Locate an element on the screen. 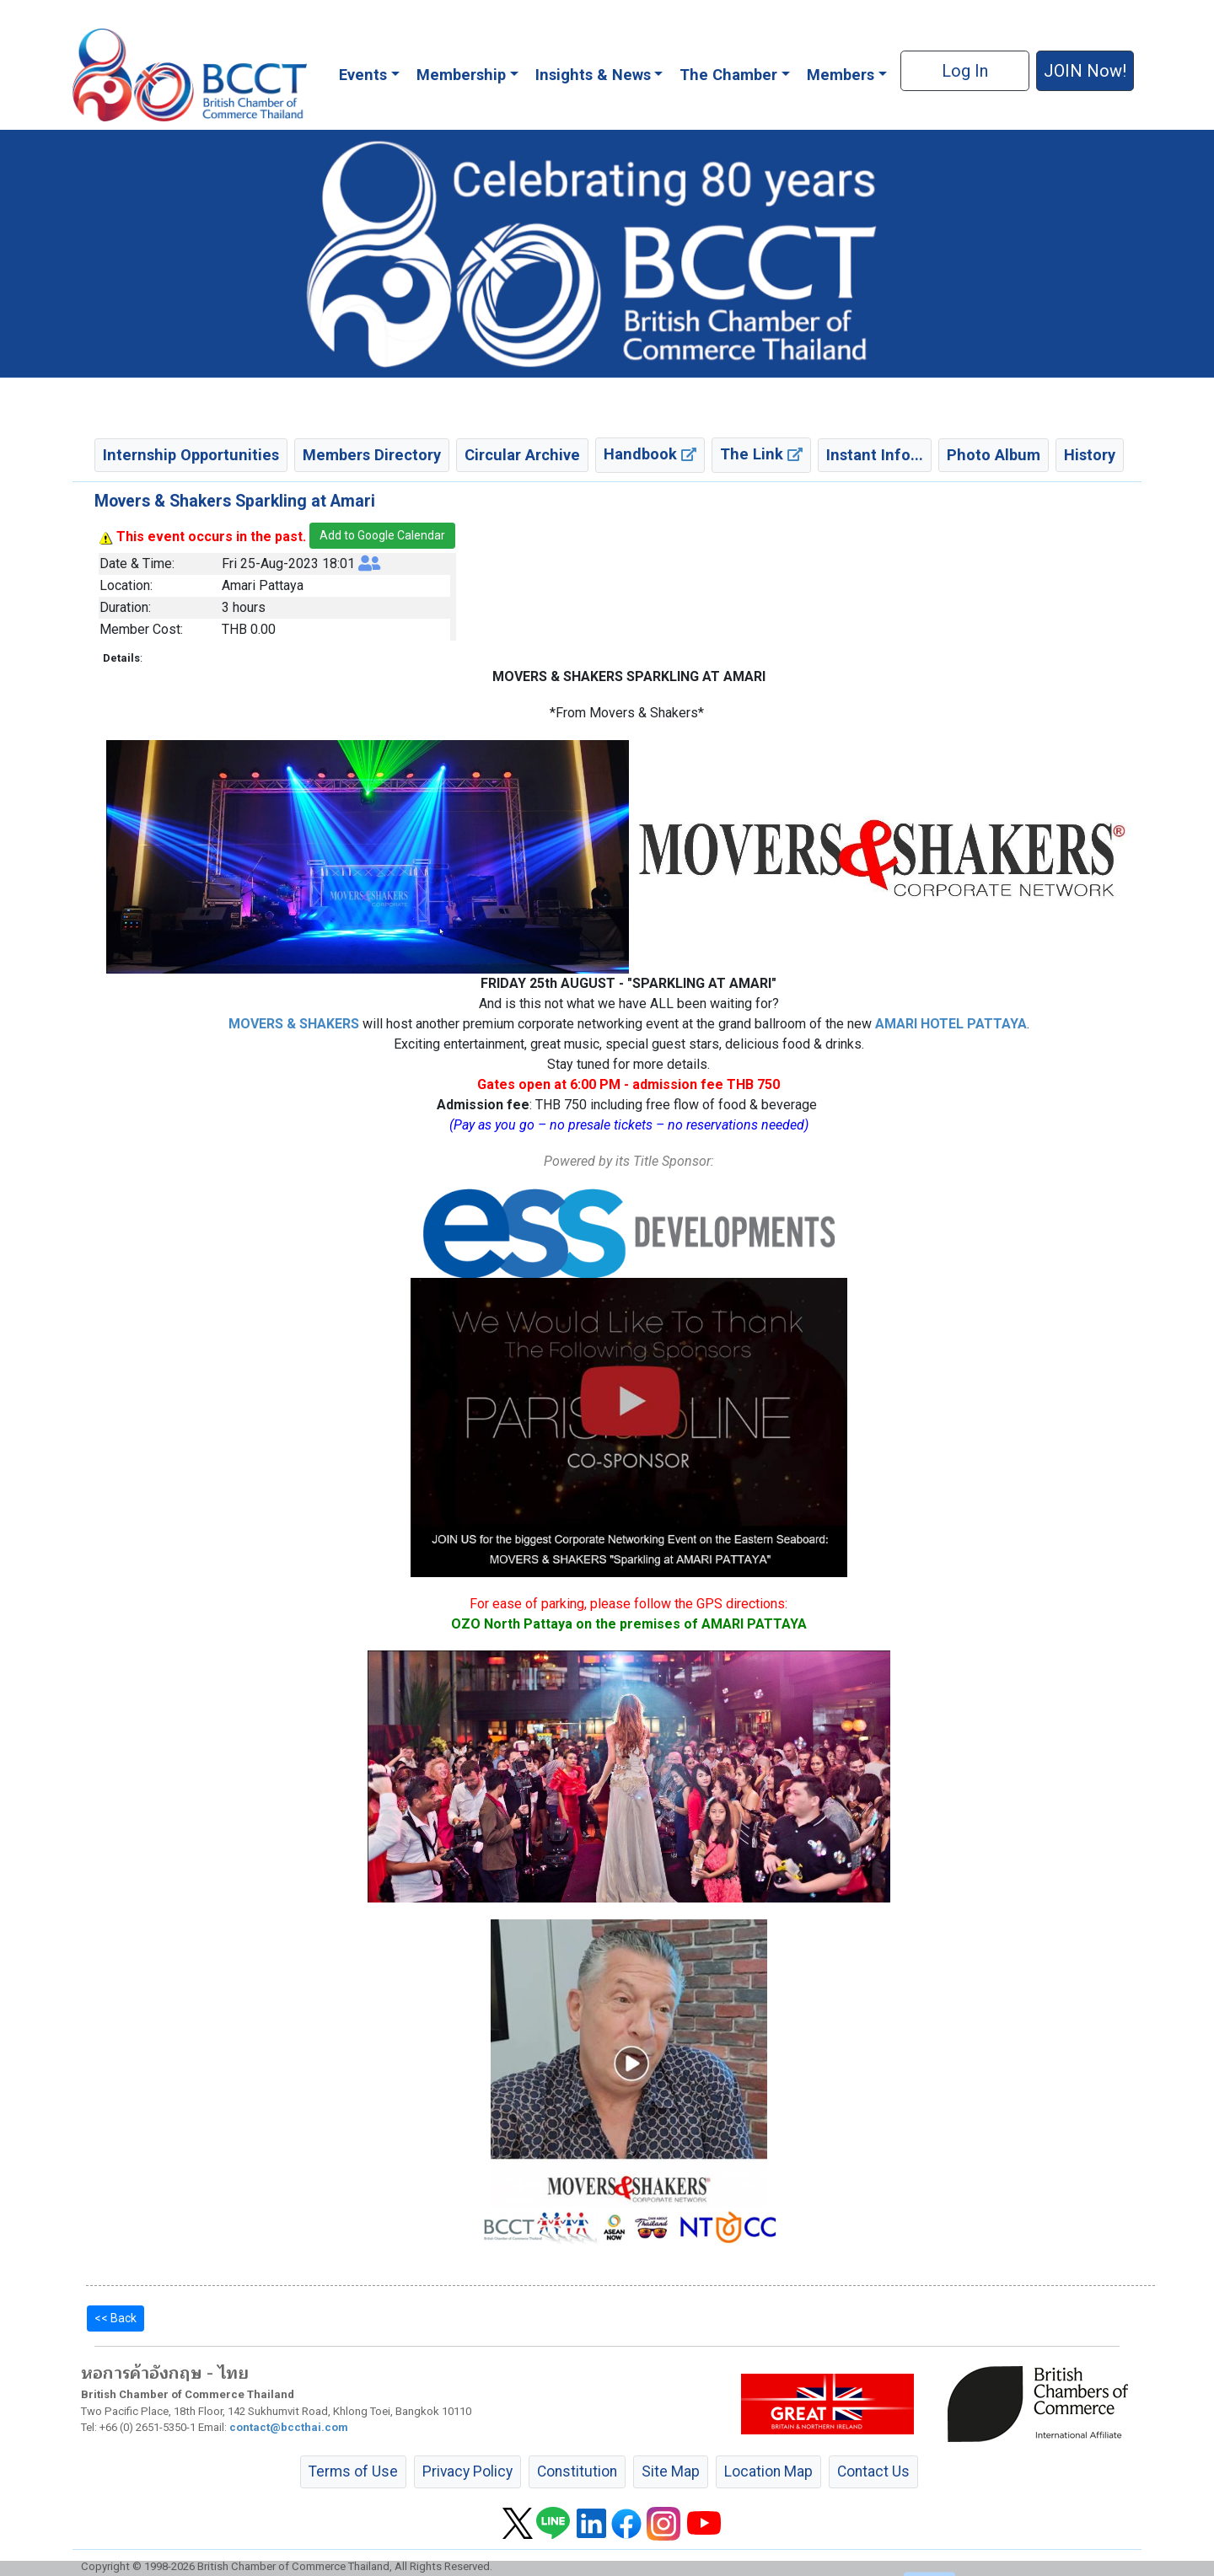 The height and width of the screenshot is (2576, 1214). Terms of Use [button] is located at coordinates (353, 2471).